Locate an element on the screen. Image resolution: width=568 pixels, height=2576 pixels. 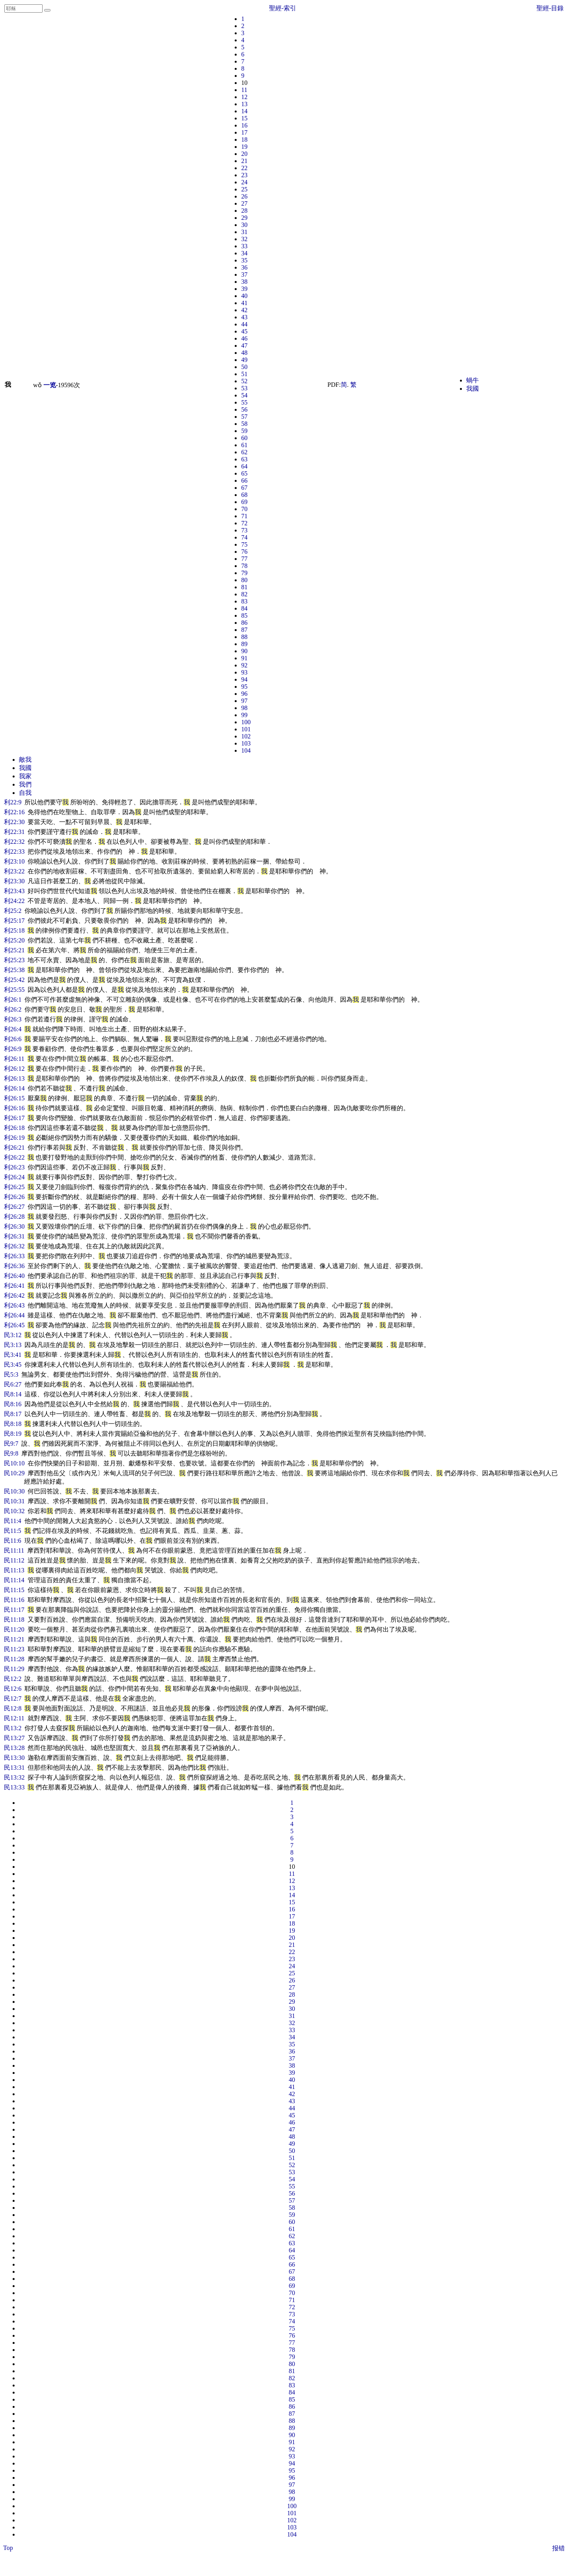
57 is located at coordinates (244, 416).